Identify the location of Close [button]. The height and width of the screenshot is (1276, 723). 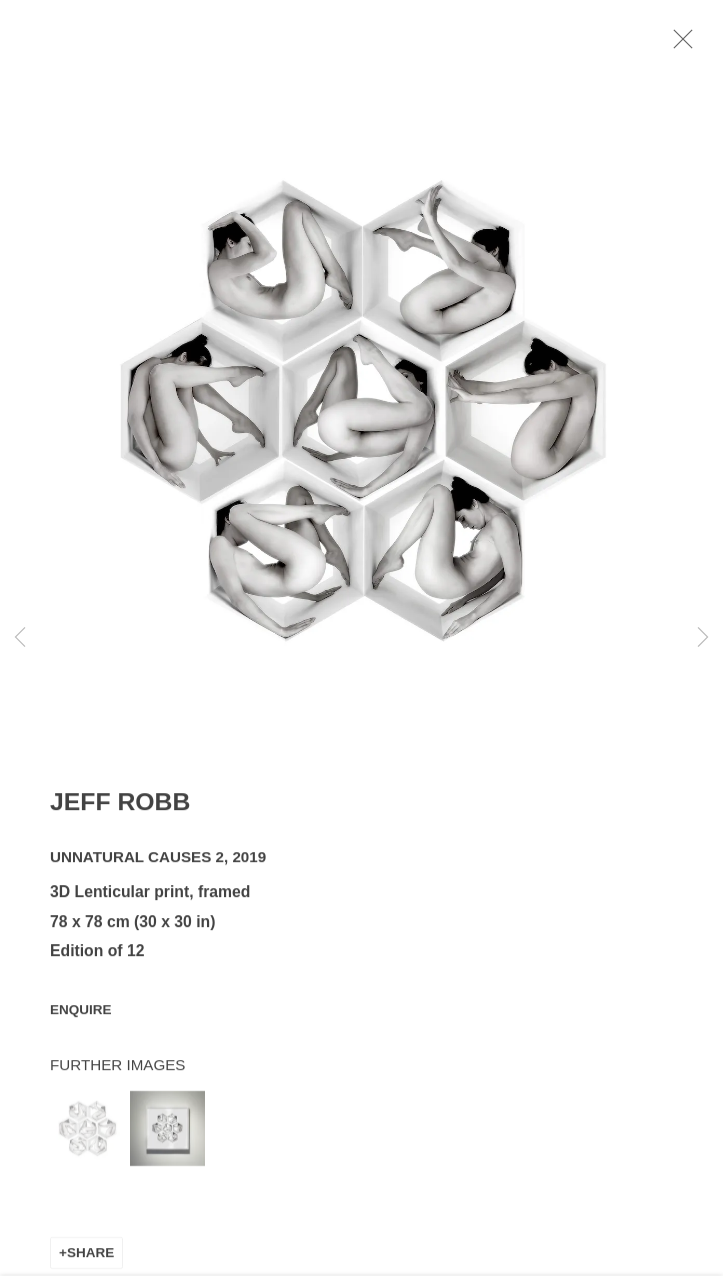
(702, 45).